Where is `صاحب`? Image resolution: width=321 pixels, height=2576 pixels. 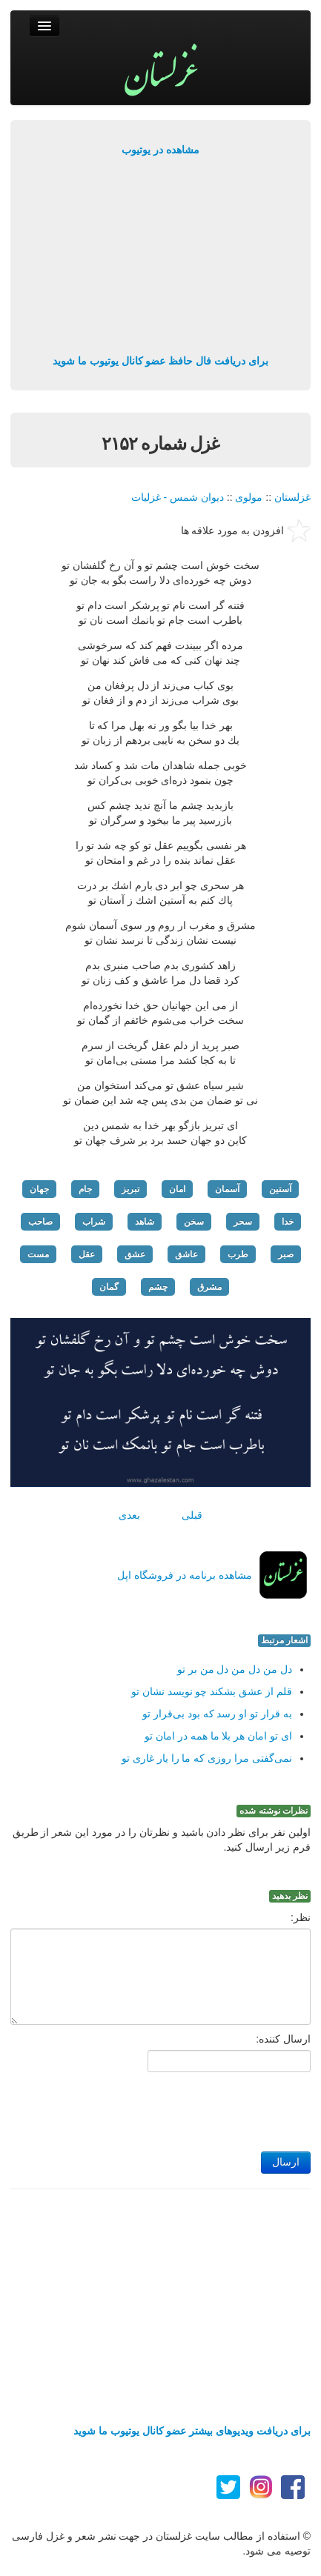 صاحب is located at coordinates (40, 1222).